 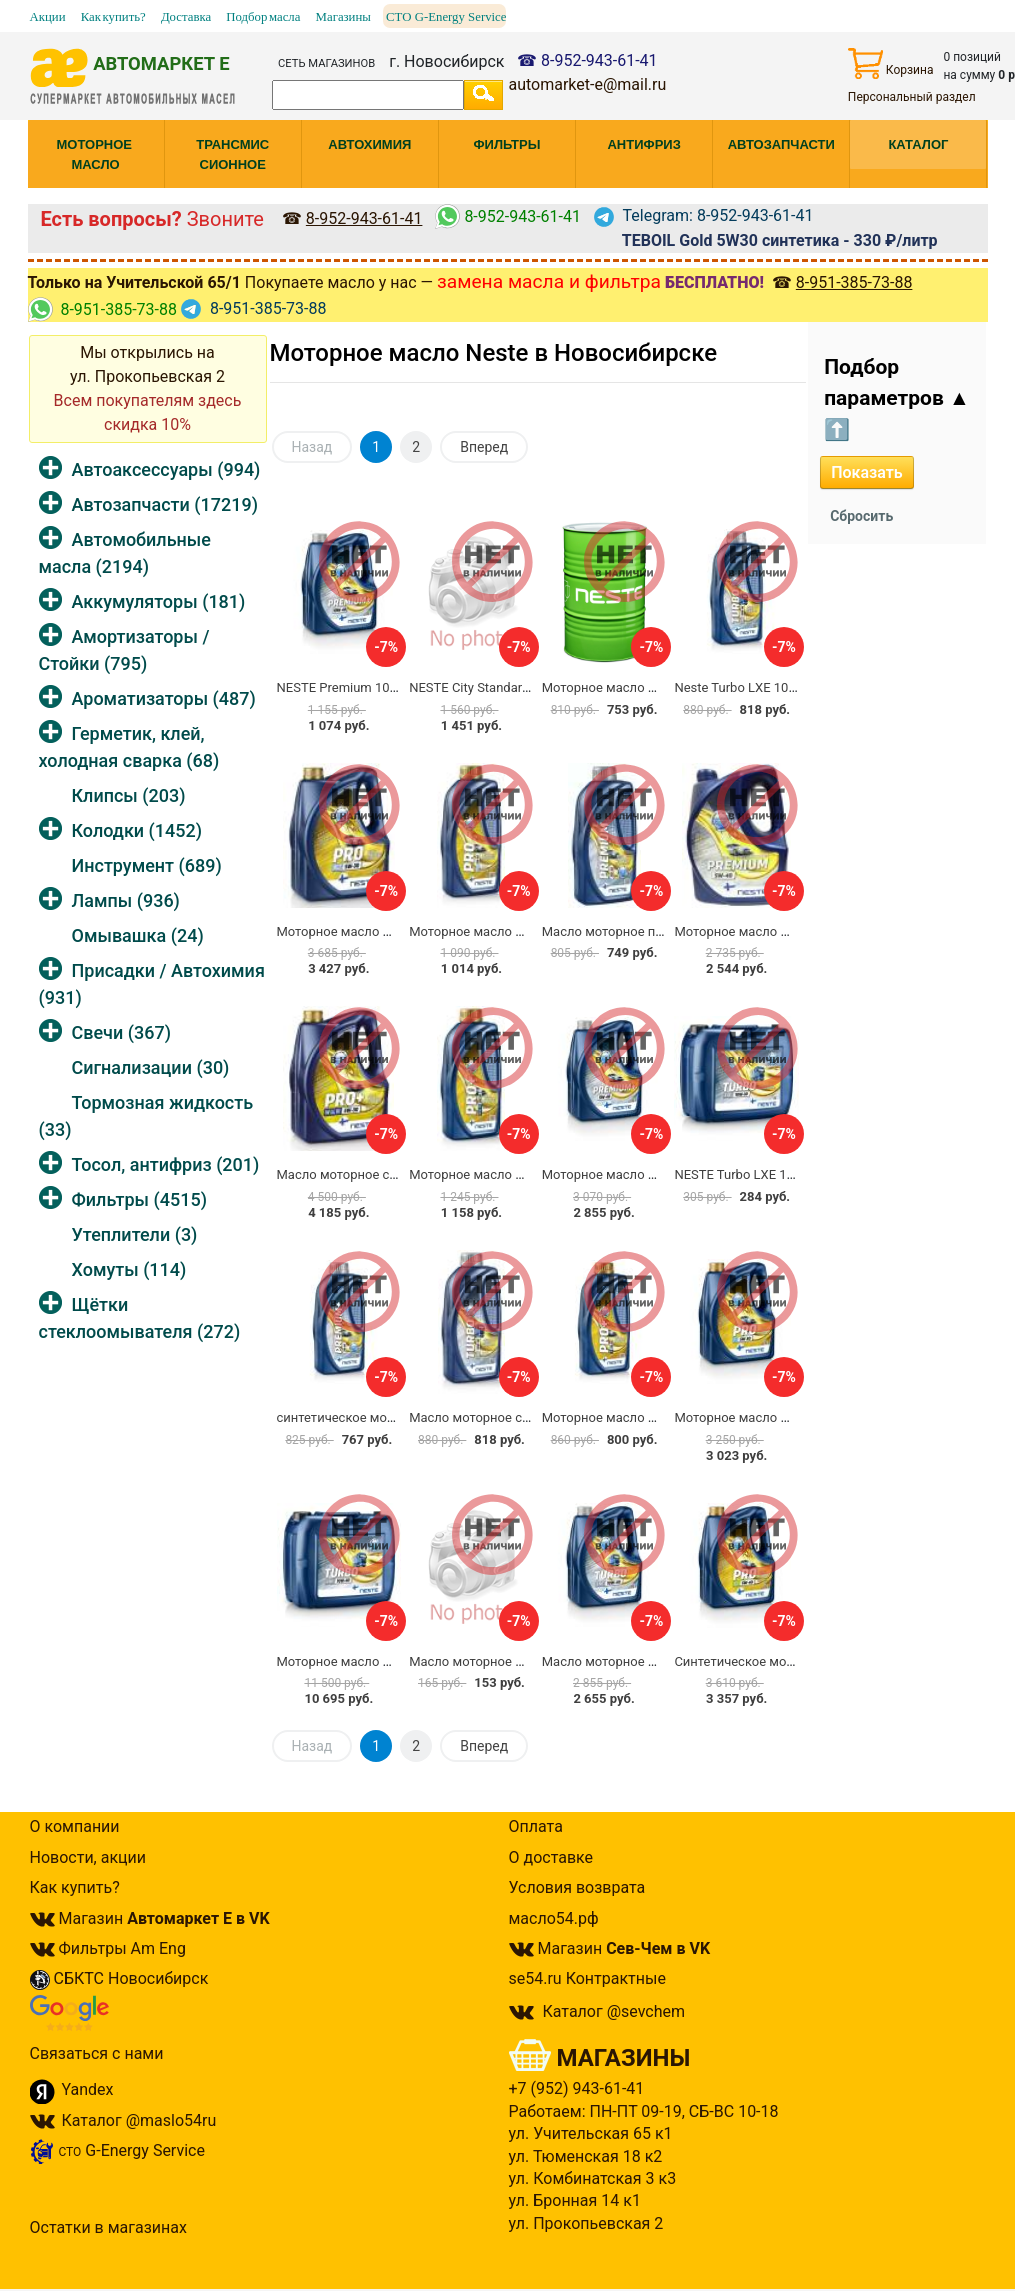 What do you see at coordinates (792, 1417) in the screenshot?
I see `Моторное масло Neste PRO F 5W30 4л.` at bounding box center [792, 1417].